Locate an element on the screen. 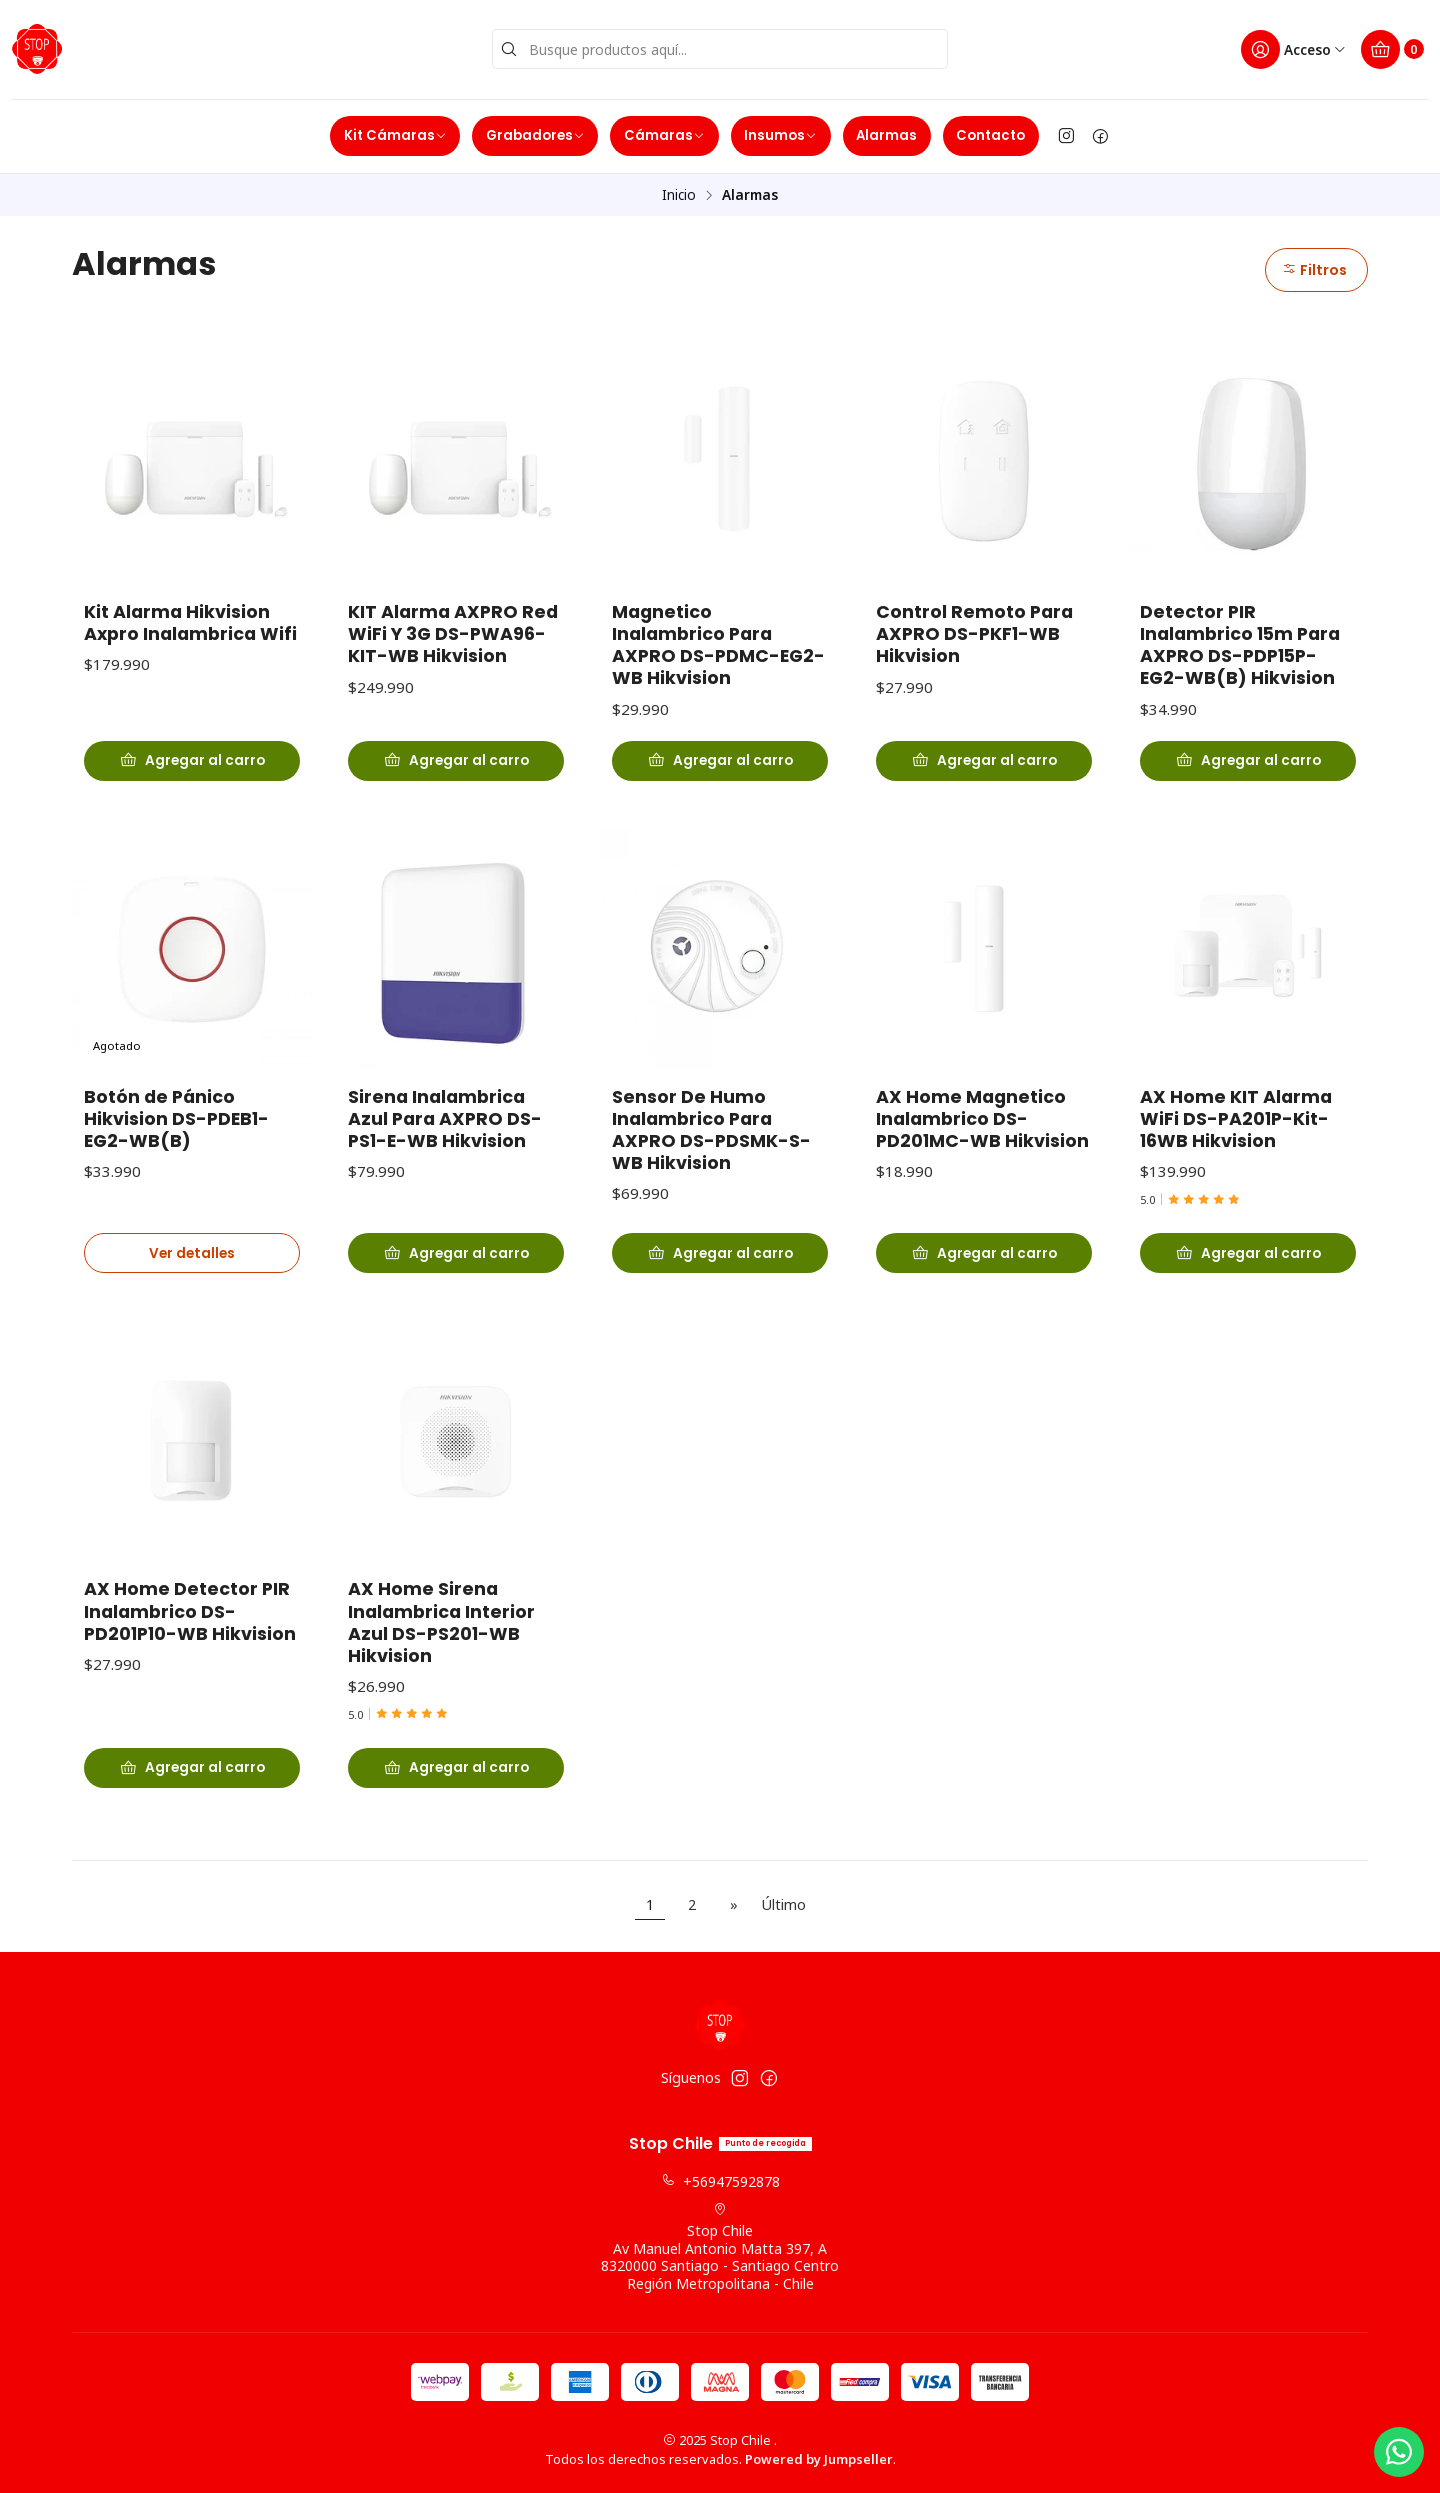 Image resolution: width=1440 pixels, height=2493 pixels. [Agregar AX Home Sirena Inalambrica Interior Azul DS-PS201-WB Hikvision al carro] is located at coordinates (456, 1781).